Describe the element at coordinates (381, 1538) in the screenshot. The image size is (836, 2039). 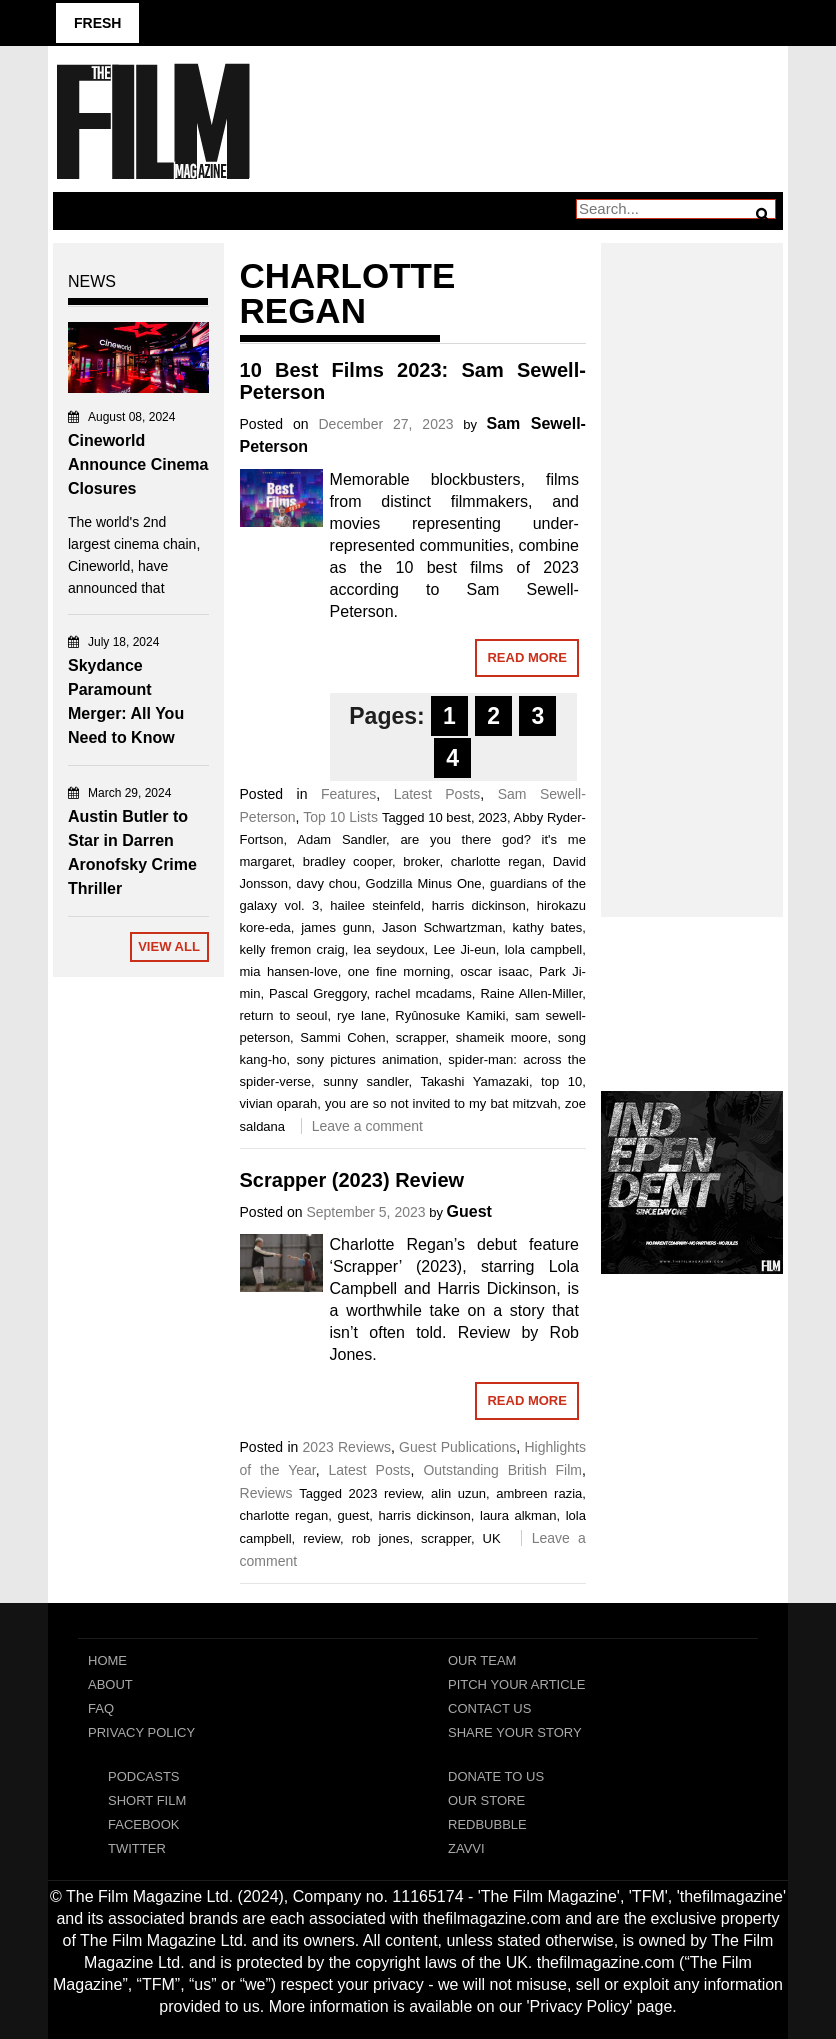
I see `rob jones` at that location.